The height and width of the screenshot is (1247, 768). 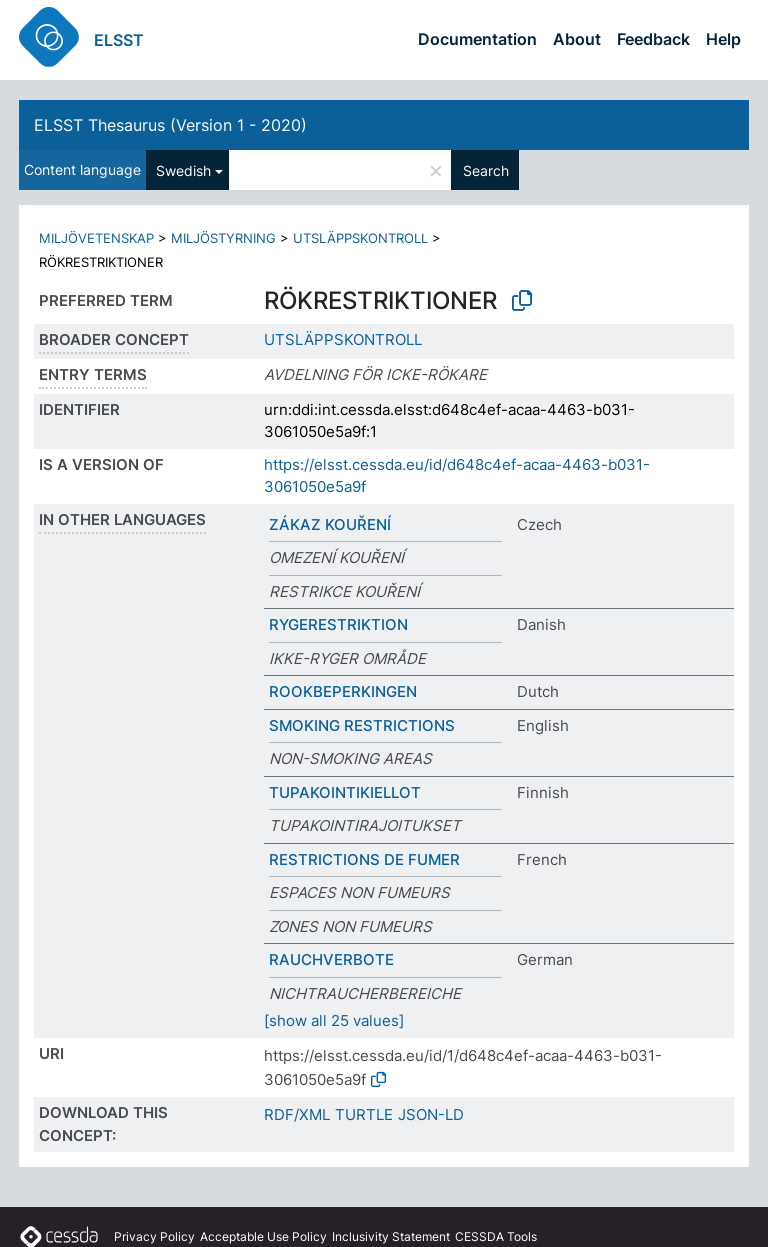 I want to click on RYGERESTRIKTION, so click(x=338, y=624).